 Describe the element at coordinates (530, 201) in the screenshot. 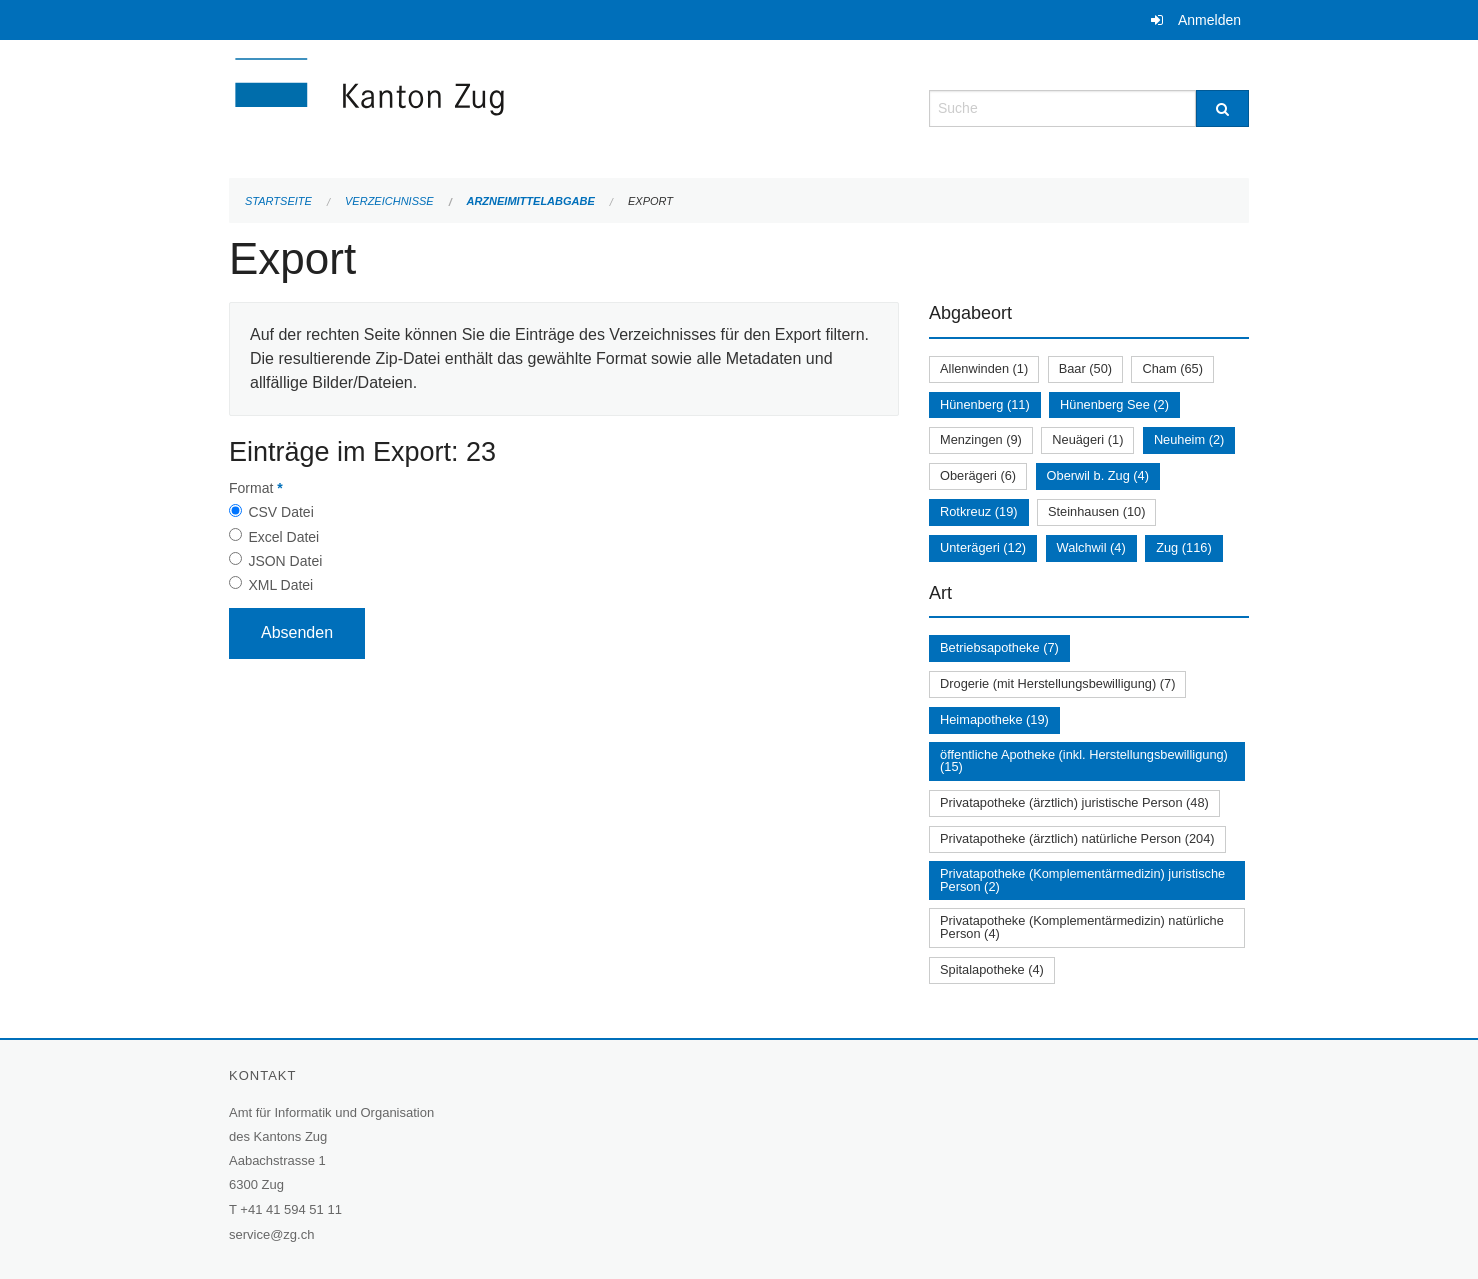

I see `Arzneimittelabgabe` at that location.